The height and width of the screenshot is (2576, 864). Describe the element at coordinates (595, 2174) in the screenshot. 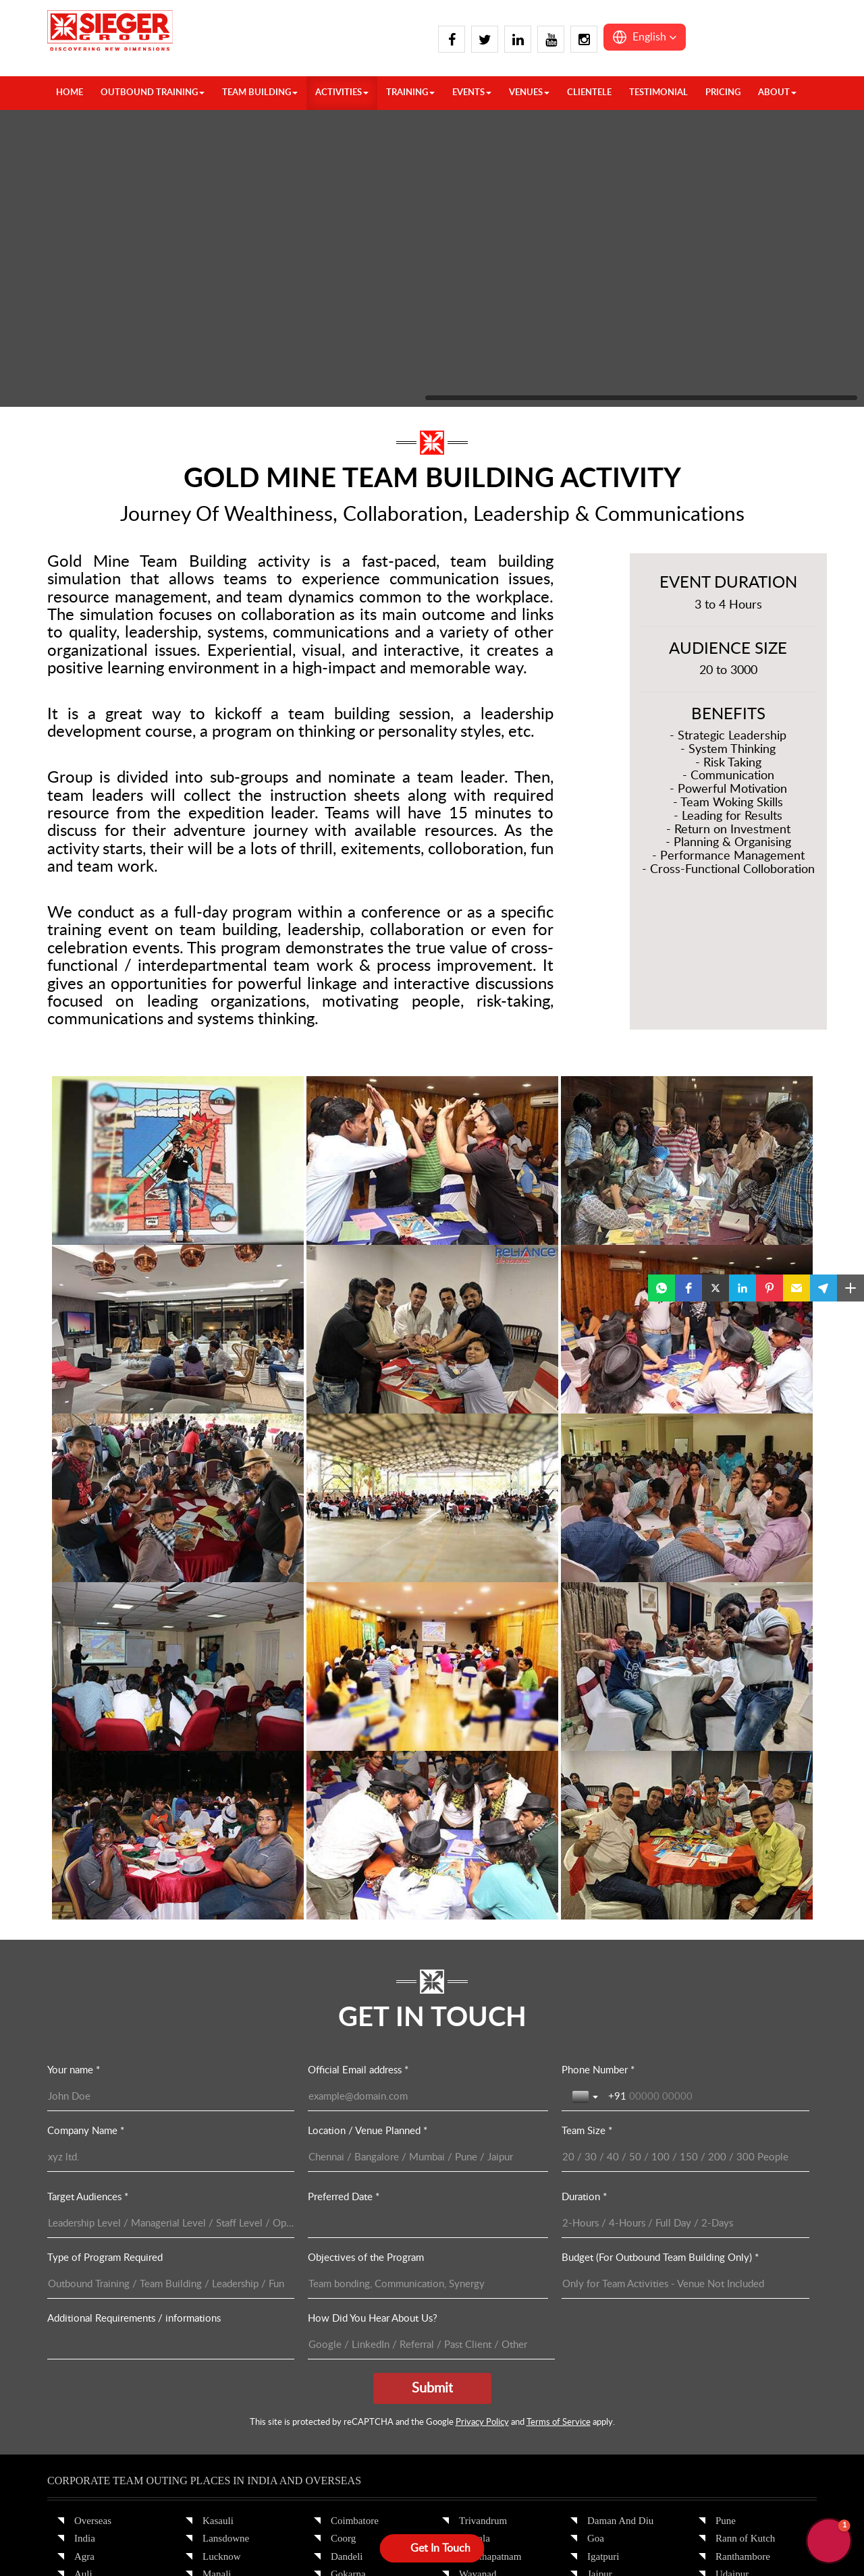

I see `Goa` at that location.